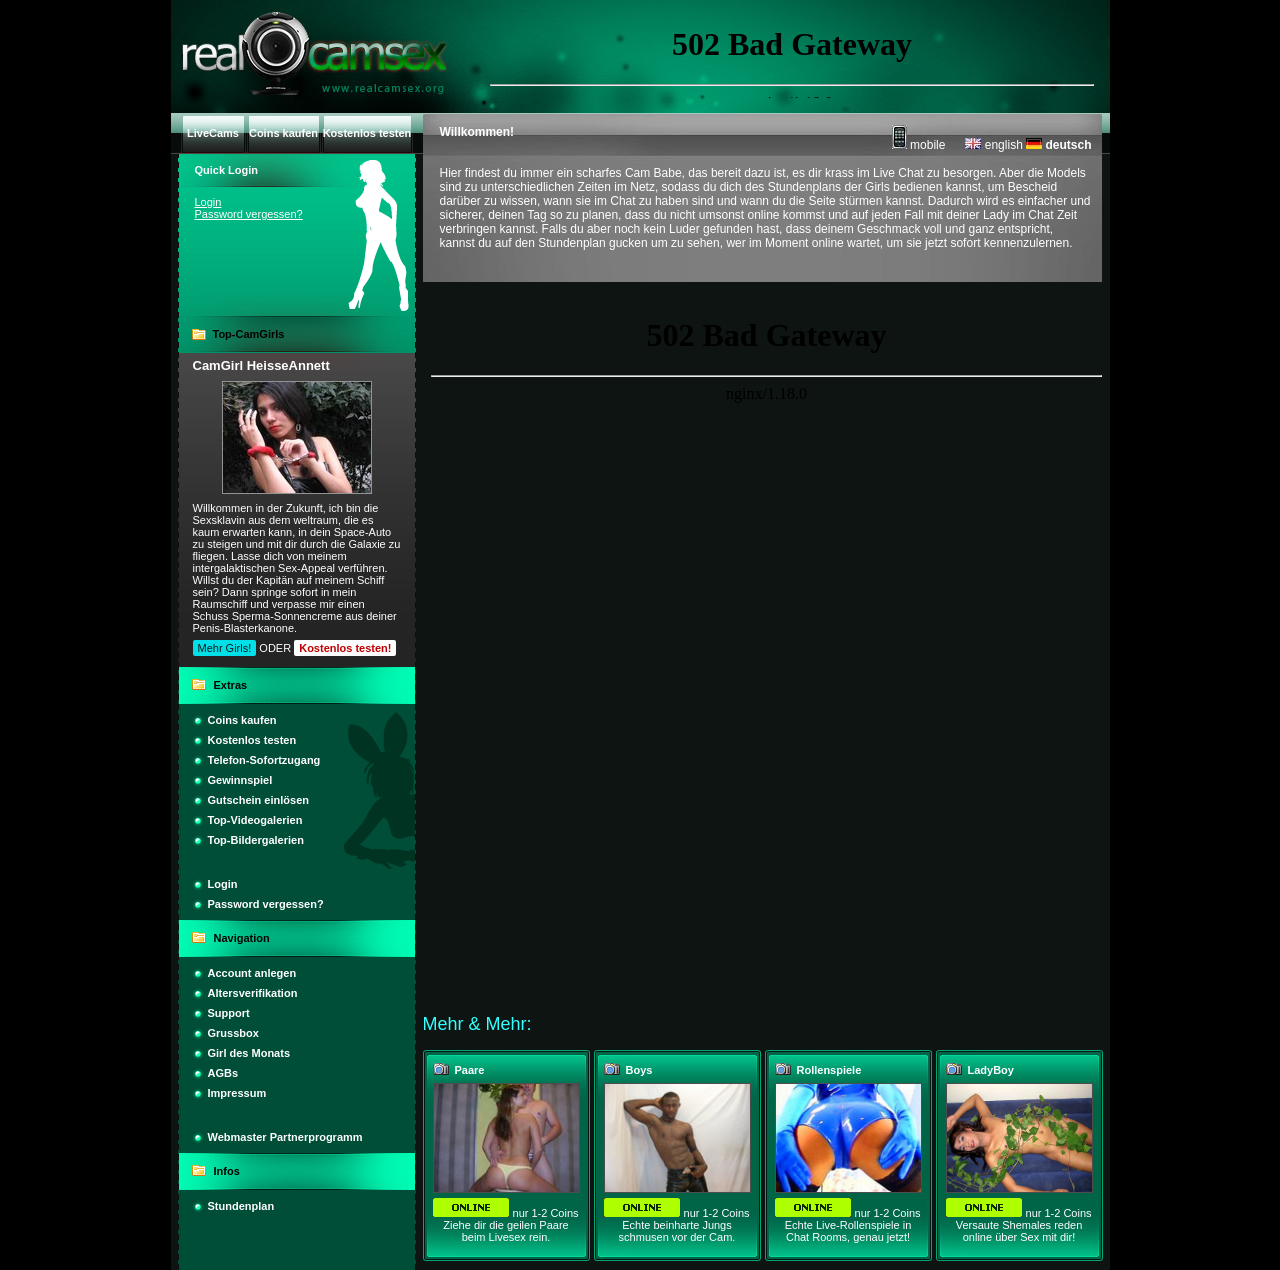 The width and height of the screenshot is (1280, 1270). I want to click on Altersverifikation, so click(253, 993).